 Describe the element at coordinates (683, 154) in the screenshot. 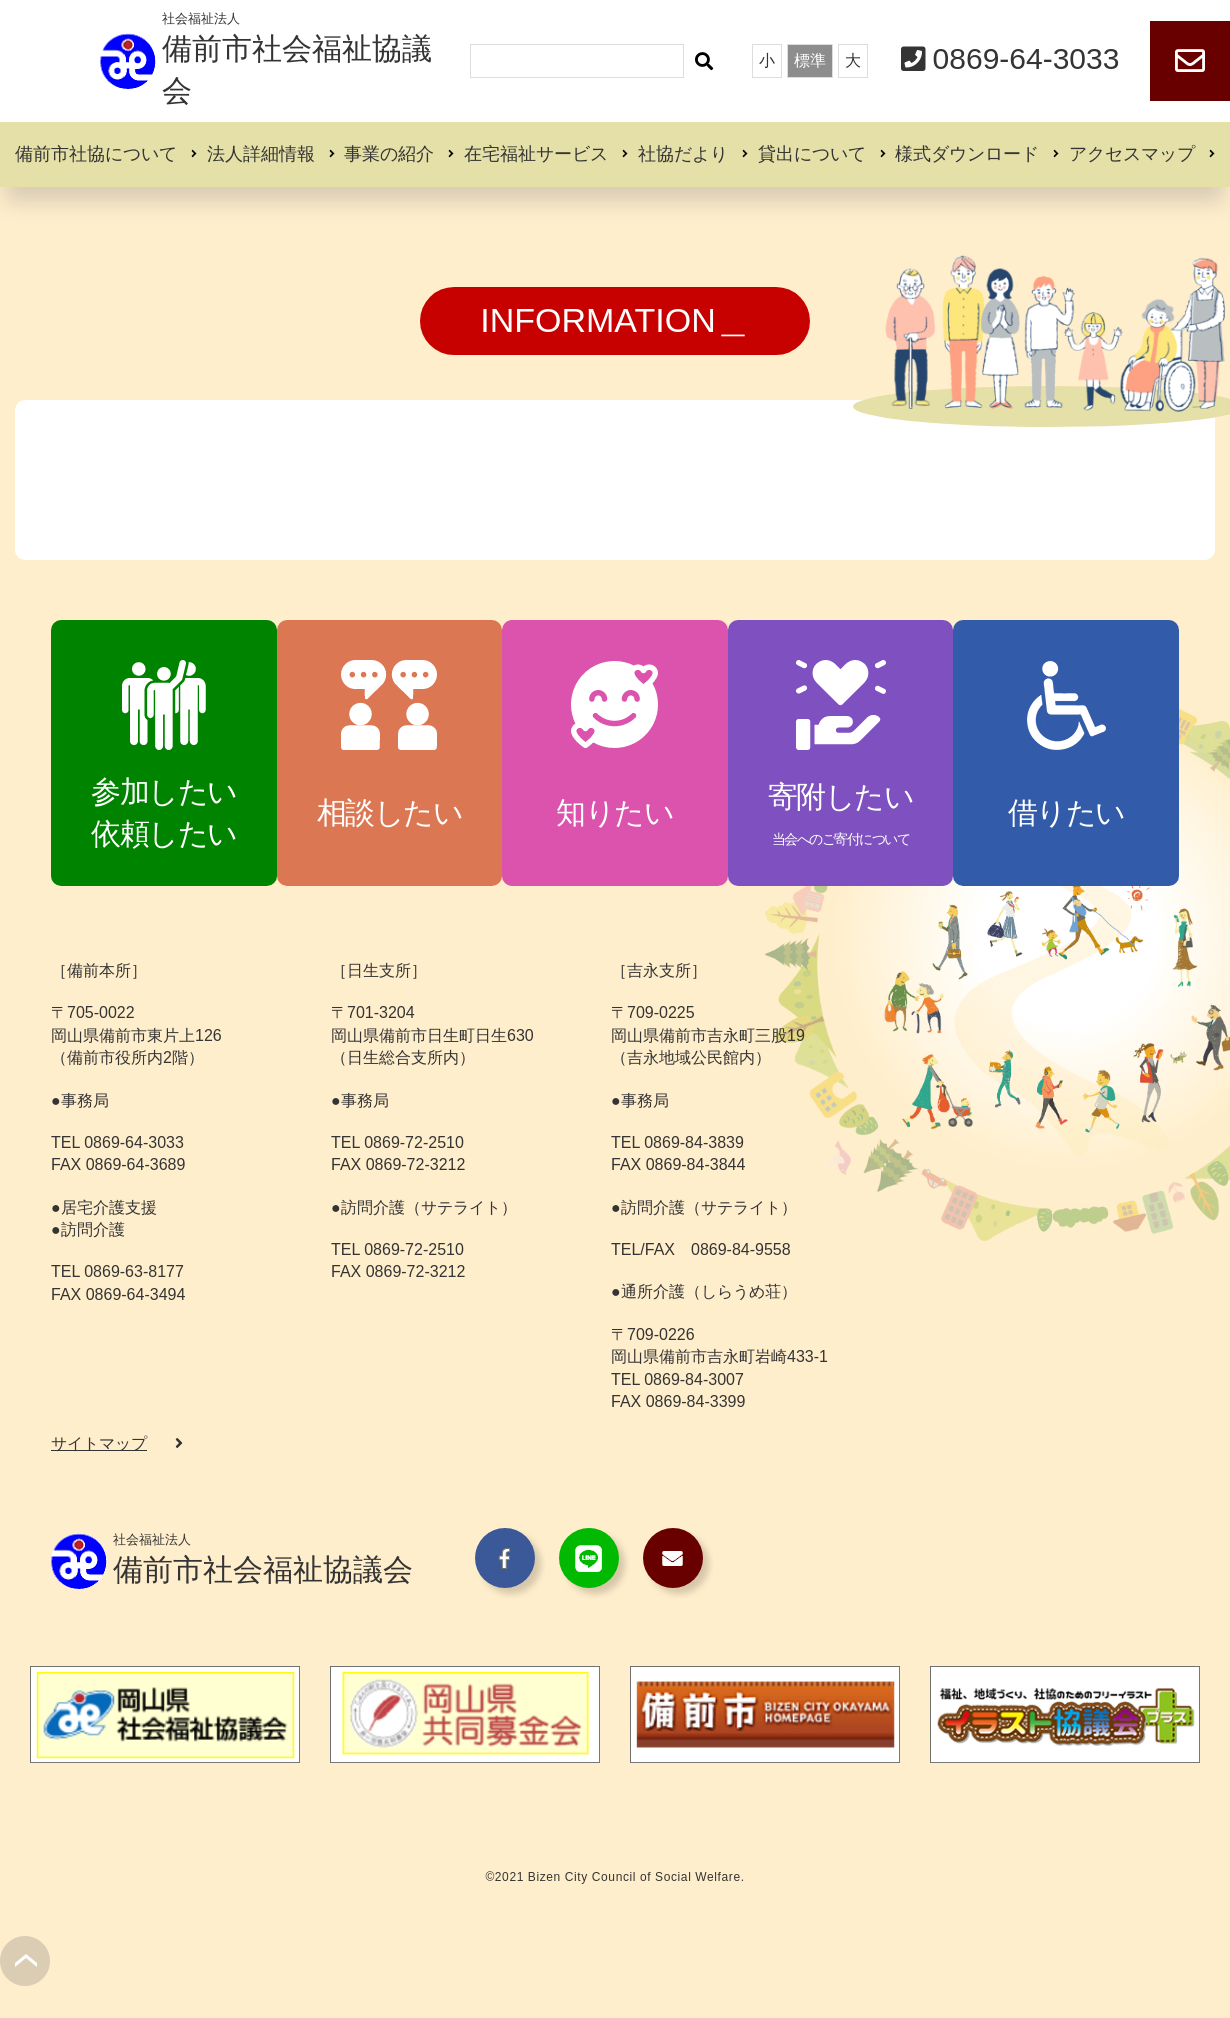

I see `社協だより` at that location.